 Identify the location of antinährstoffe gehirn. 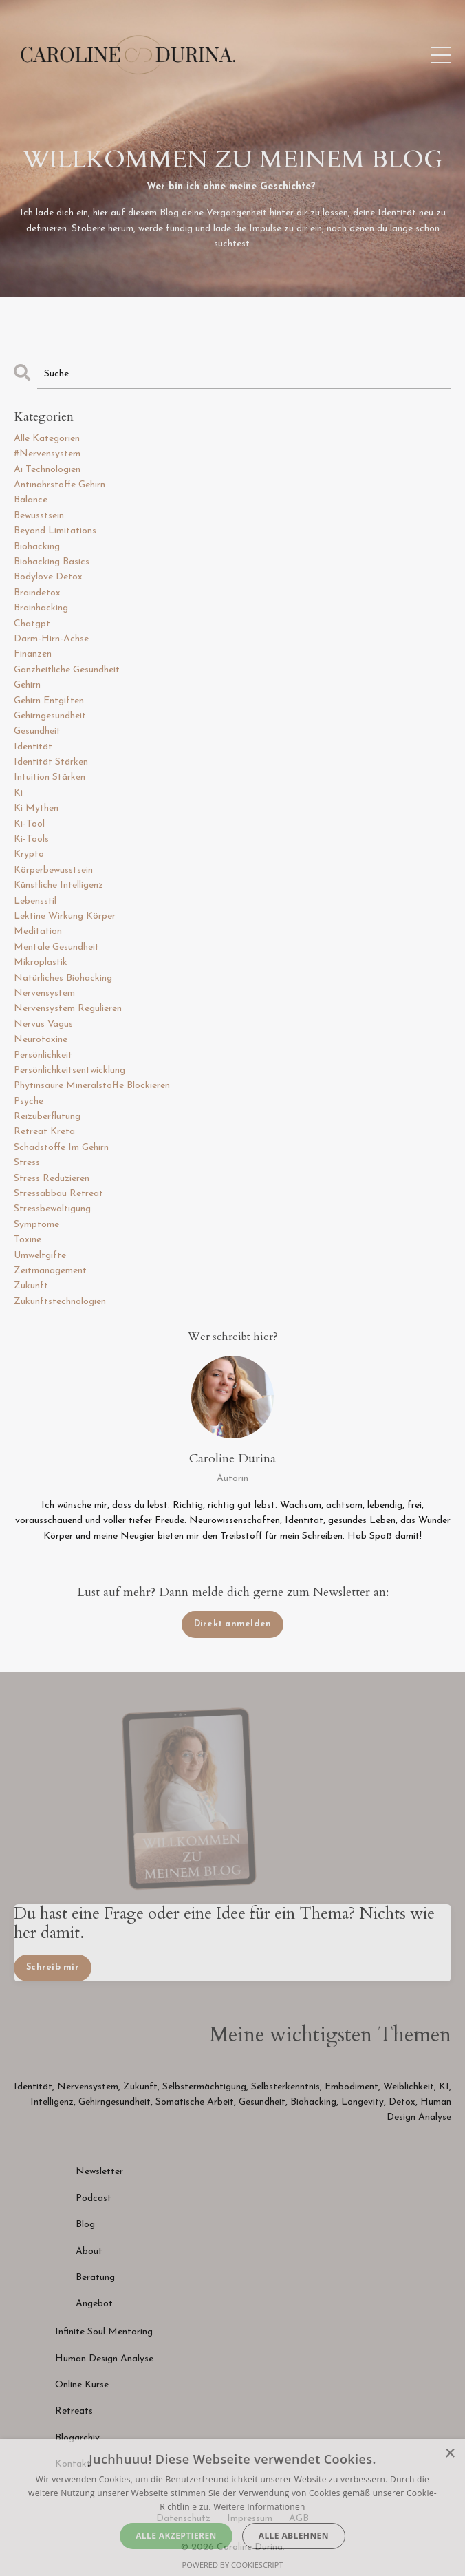
(59, 485).